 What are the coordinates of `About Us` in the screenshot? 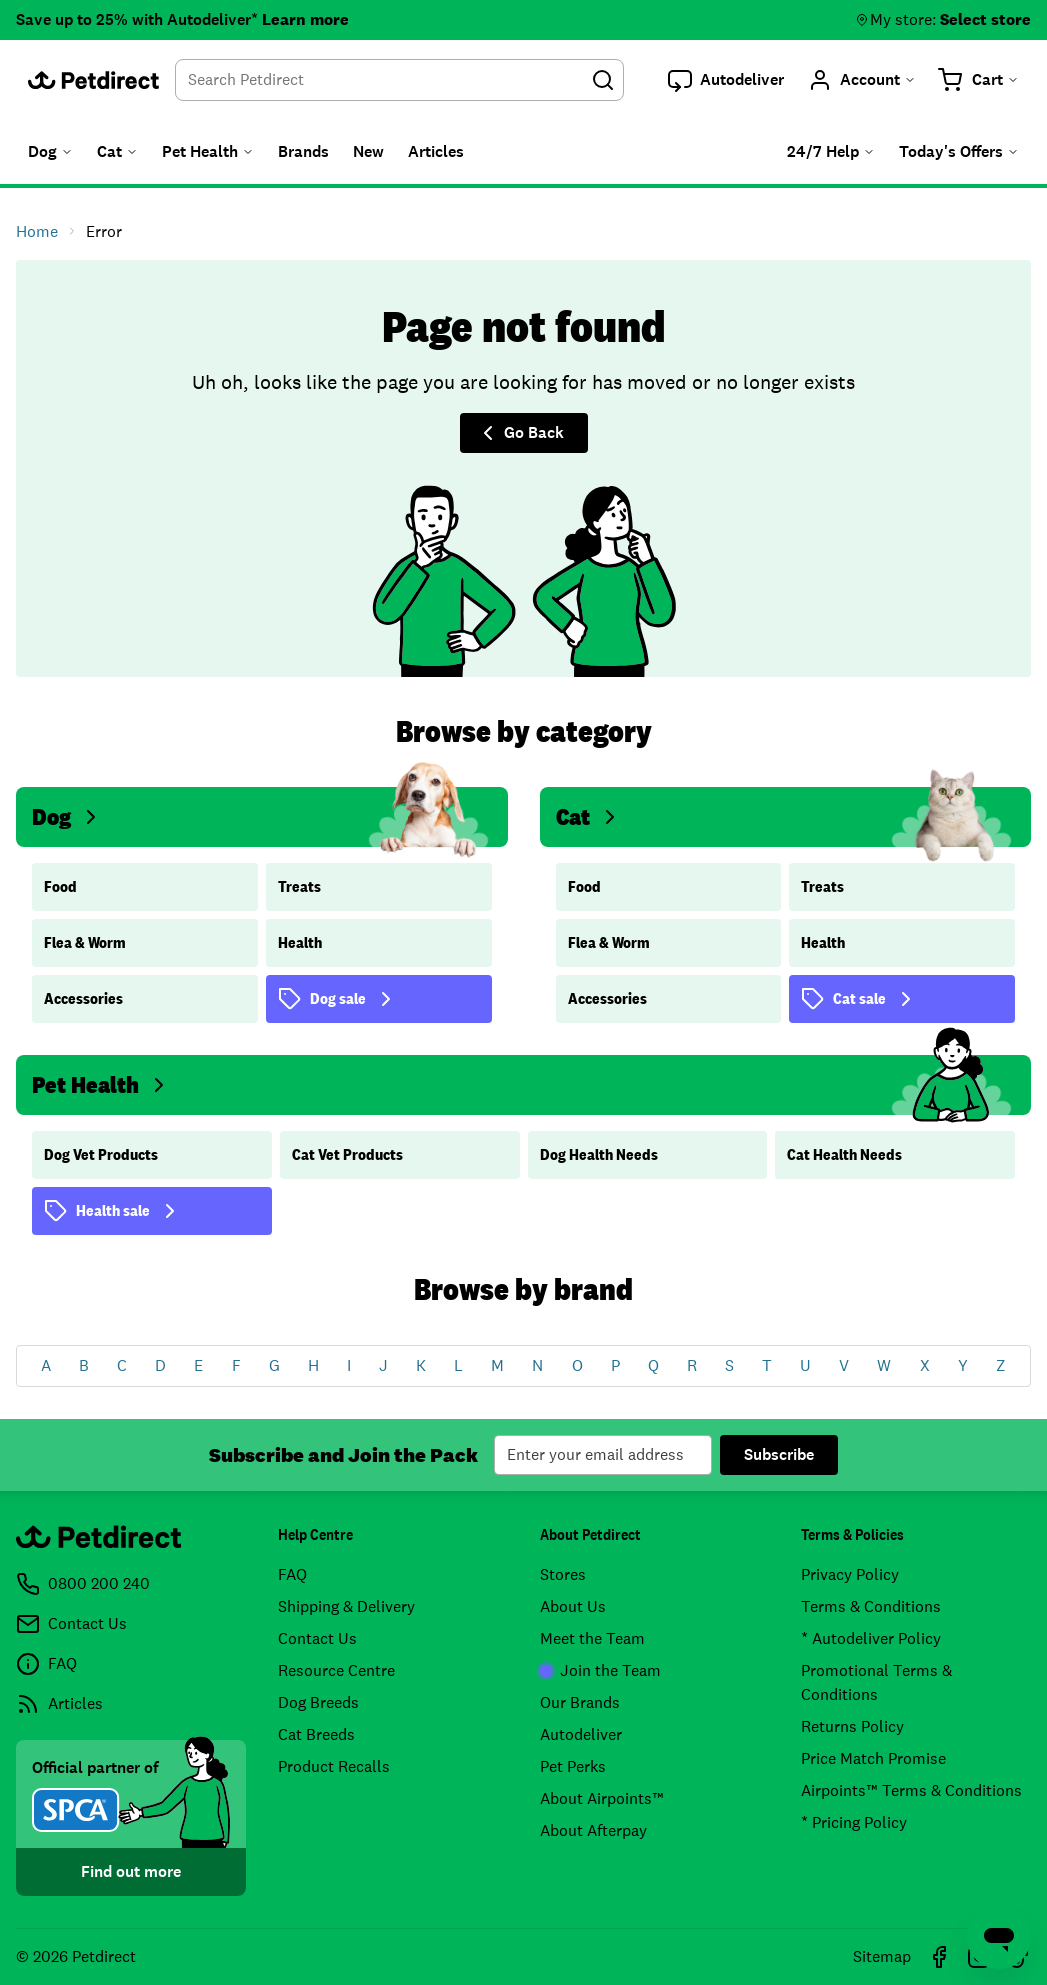 It's located at (573, 1606).